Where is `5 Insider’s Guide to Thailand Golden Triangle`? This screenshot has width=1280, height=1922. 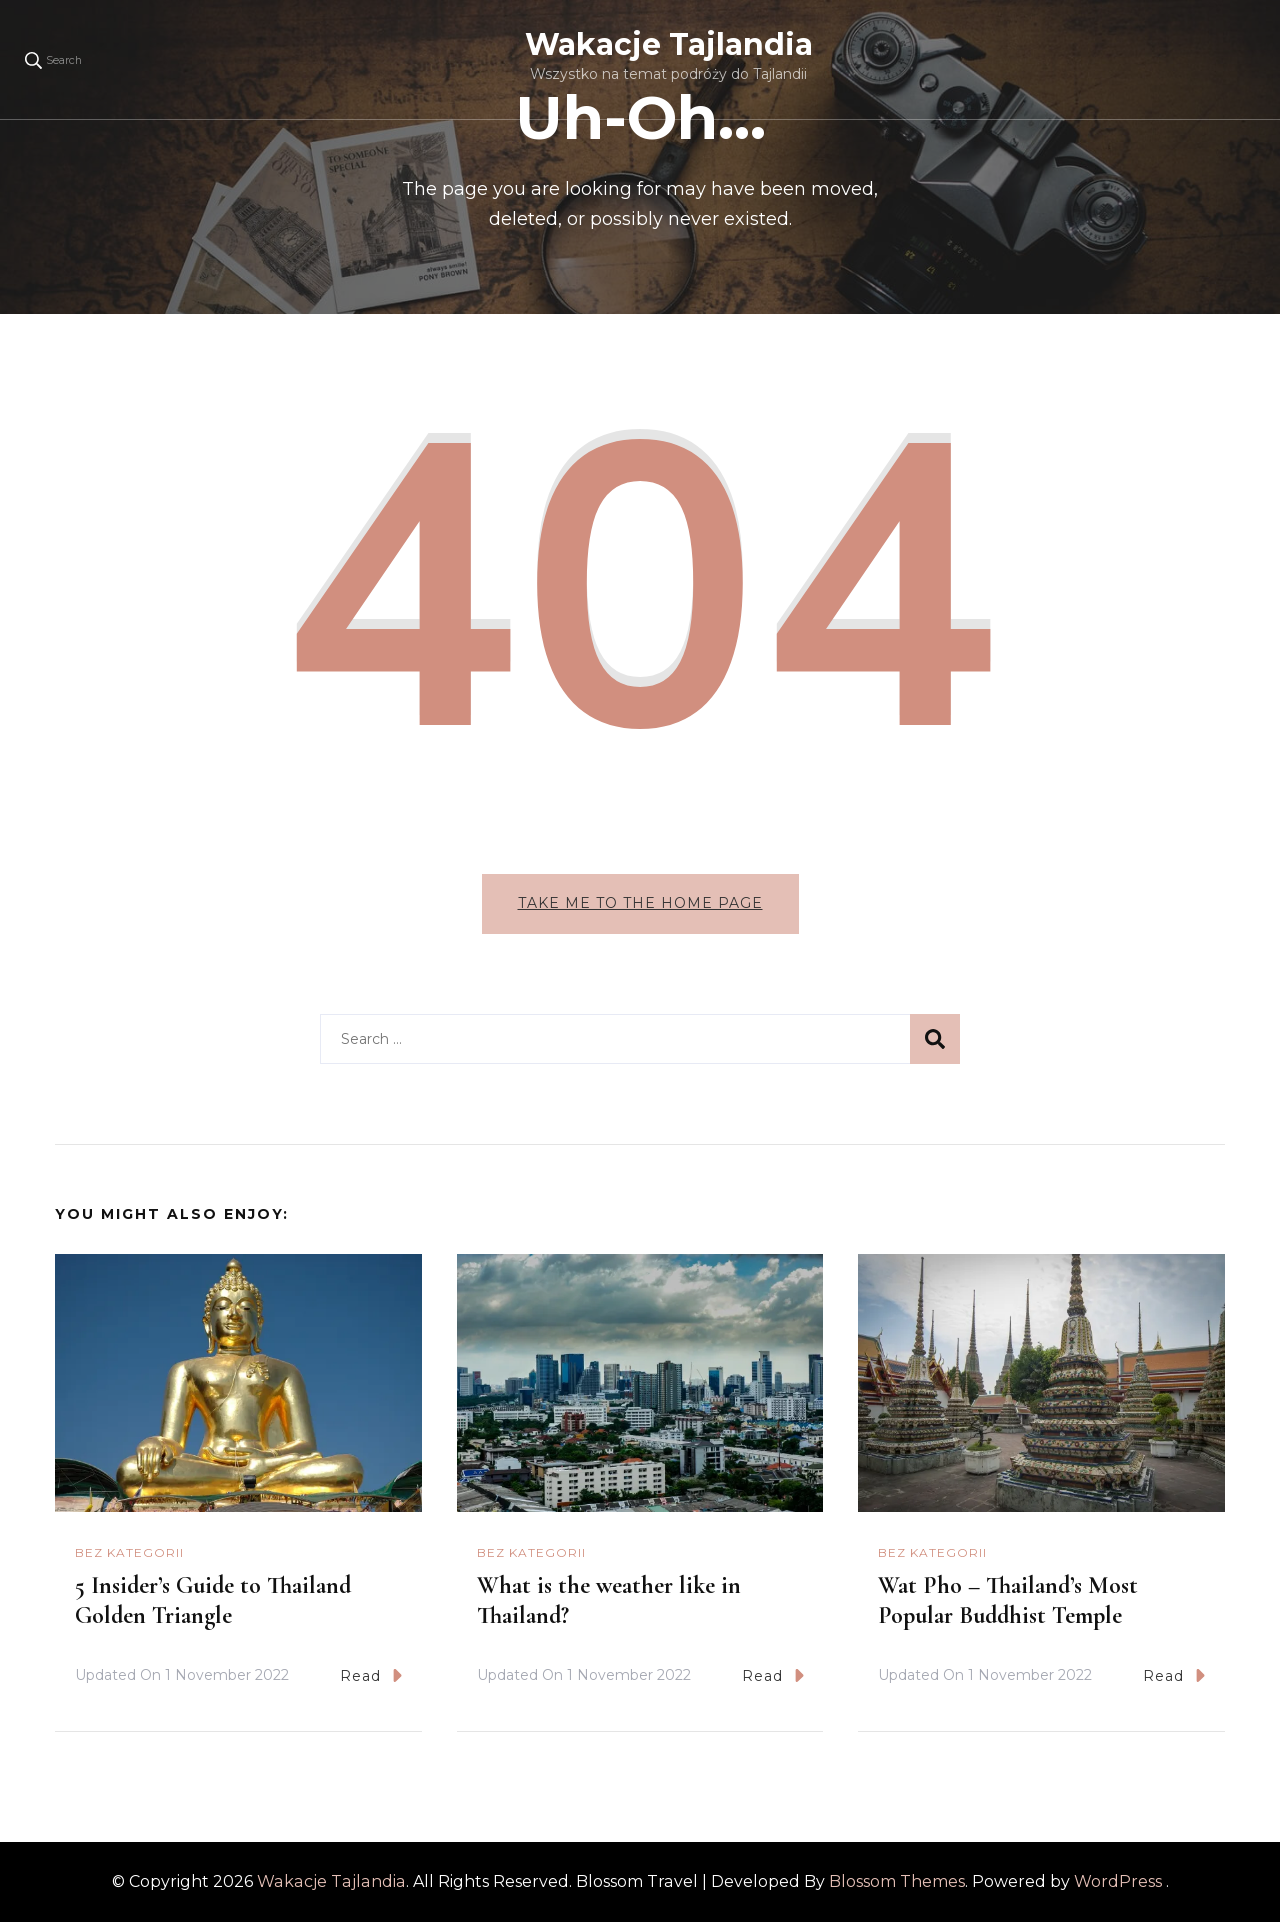 5 Insider’s Guide to Thailand Golden Triangle is located at coordinates (213, 1600).